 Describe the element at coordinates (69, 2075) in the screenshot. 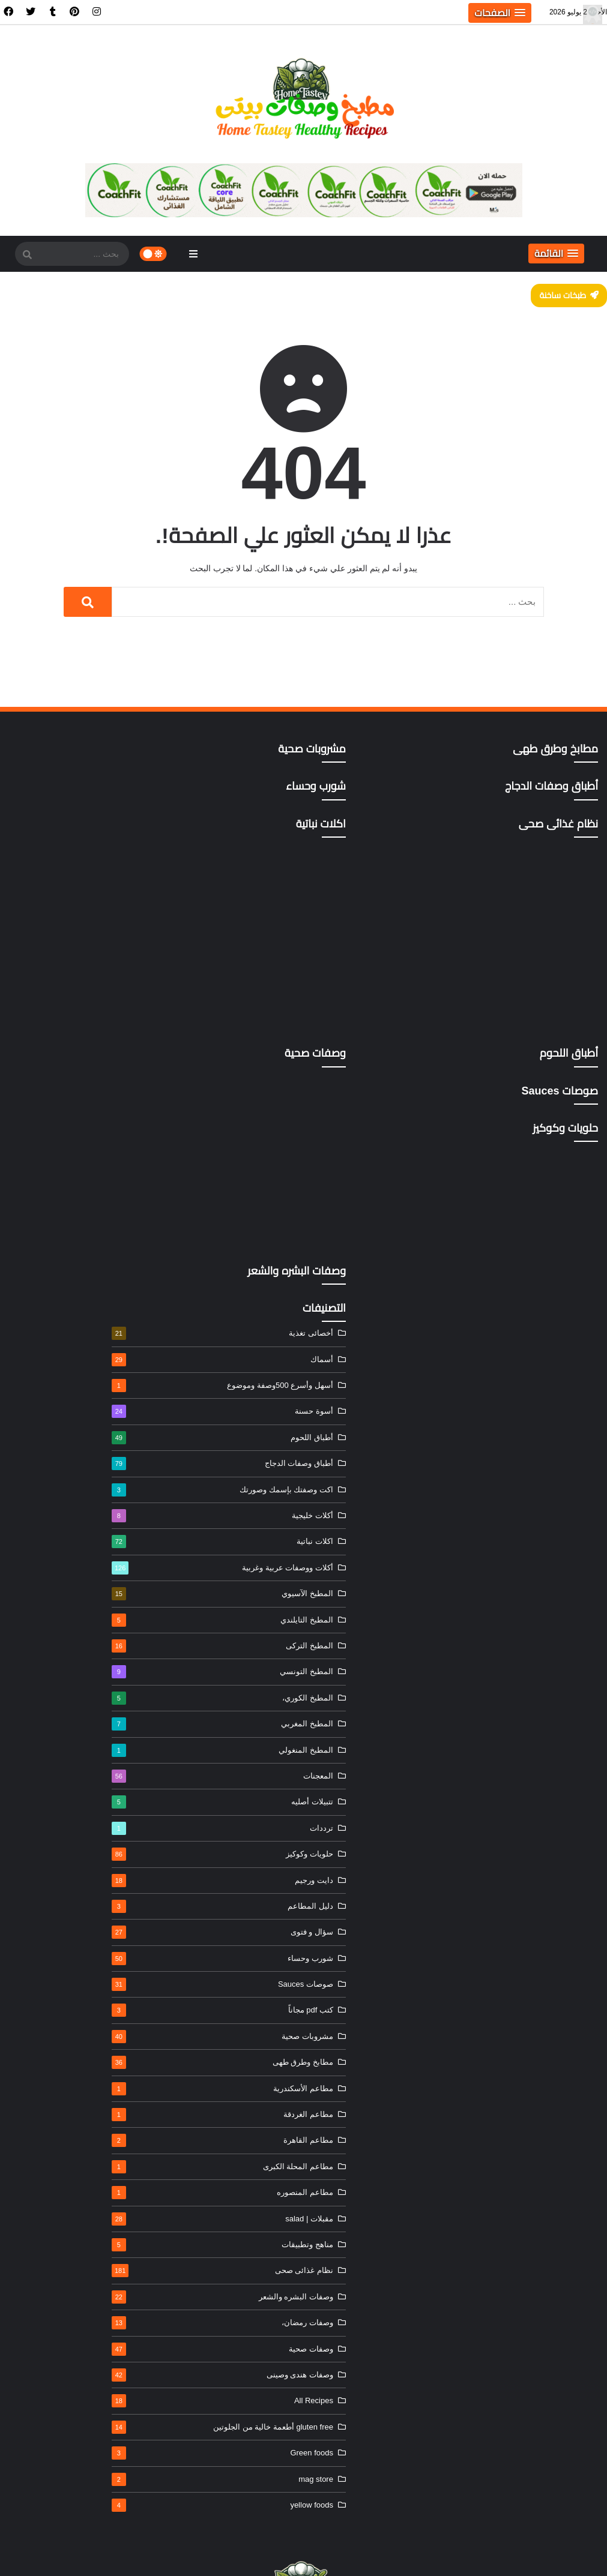

I see `وصفات هندى وصينى` at that location.